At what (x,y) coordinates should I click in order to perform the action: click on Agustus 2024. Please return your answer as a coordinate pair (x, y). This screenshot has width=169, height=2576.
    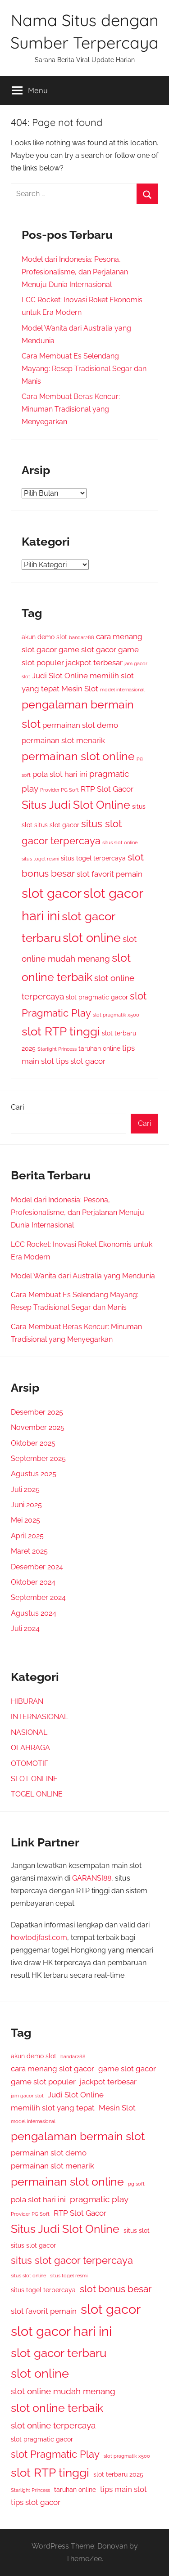
    Looking at the image, I should click on (33, 1613).